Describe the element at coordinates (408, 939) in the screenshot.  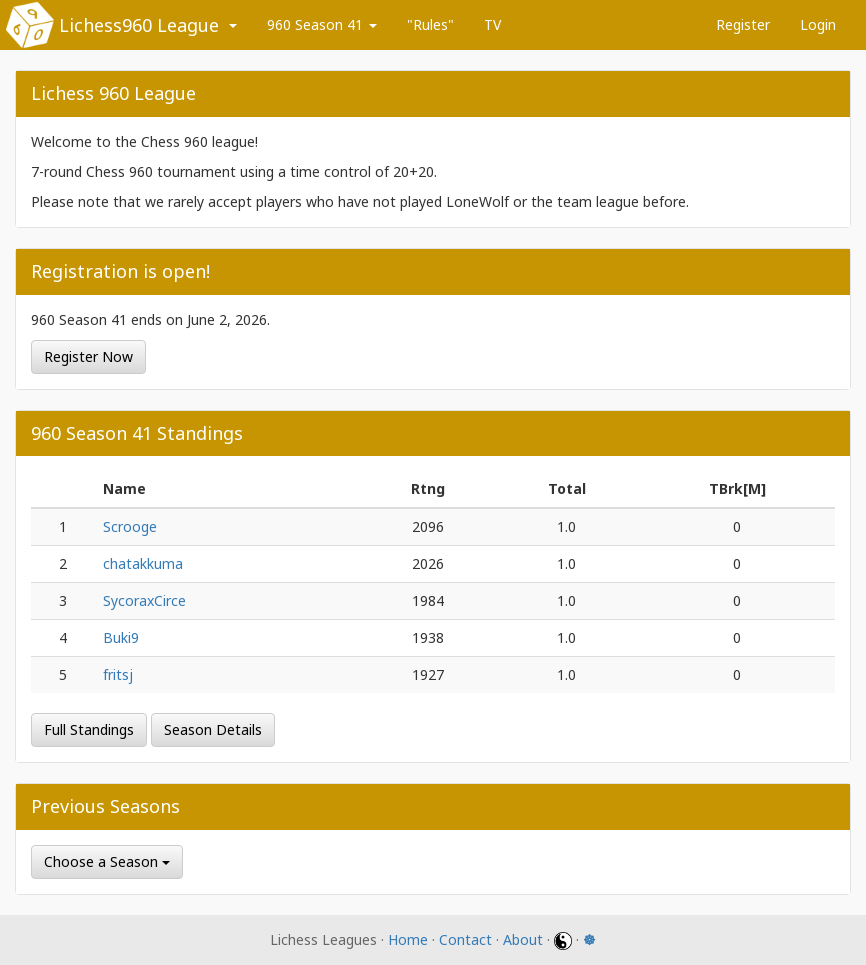
I see `Home` at that location.